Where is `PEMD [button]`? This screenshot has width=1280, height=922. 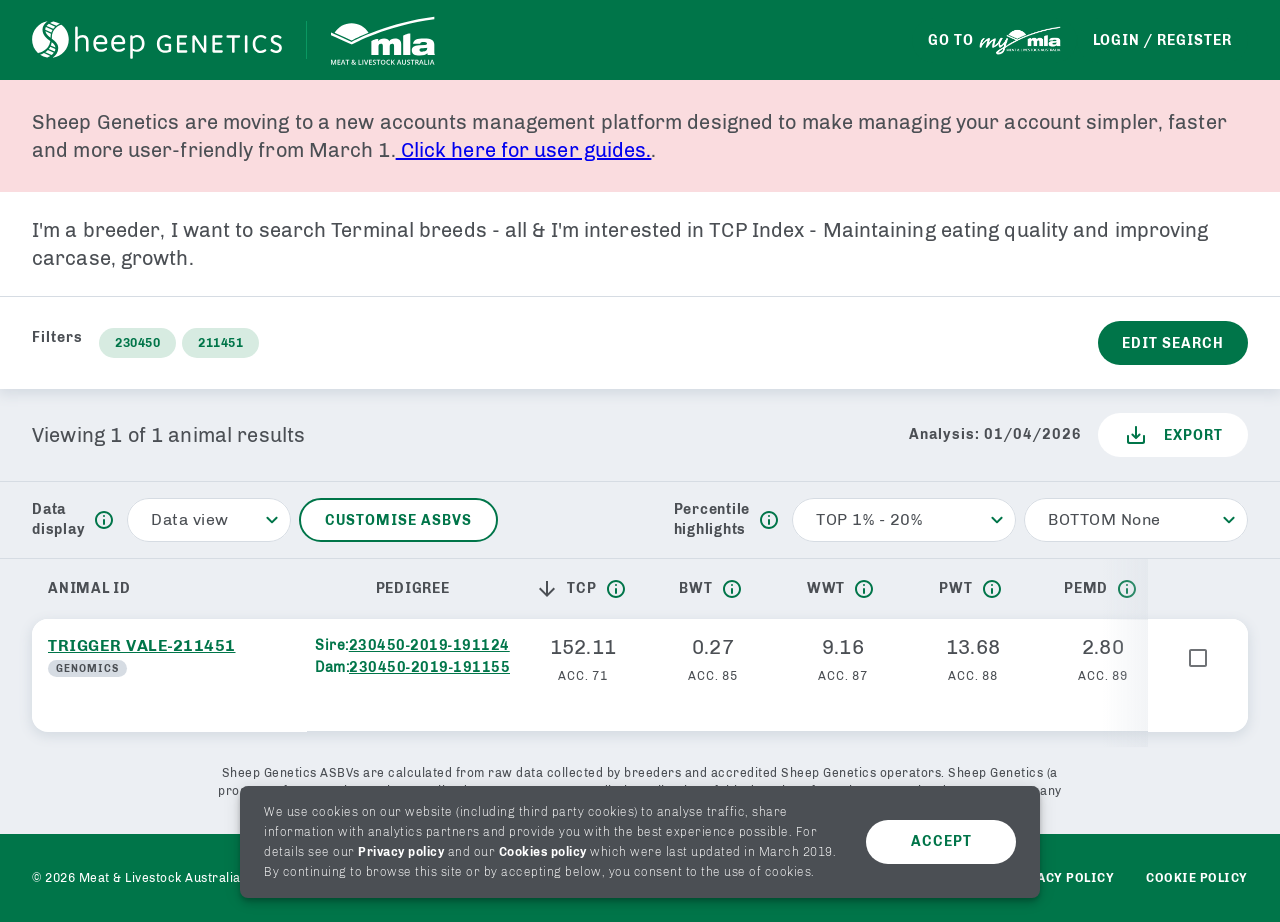 PEMD [button] is located at coordinates (1086, 588).